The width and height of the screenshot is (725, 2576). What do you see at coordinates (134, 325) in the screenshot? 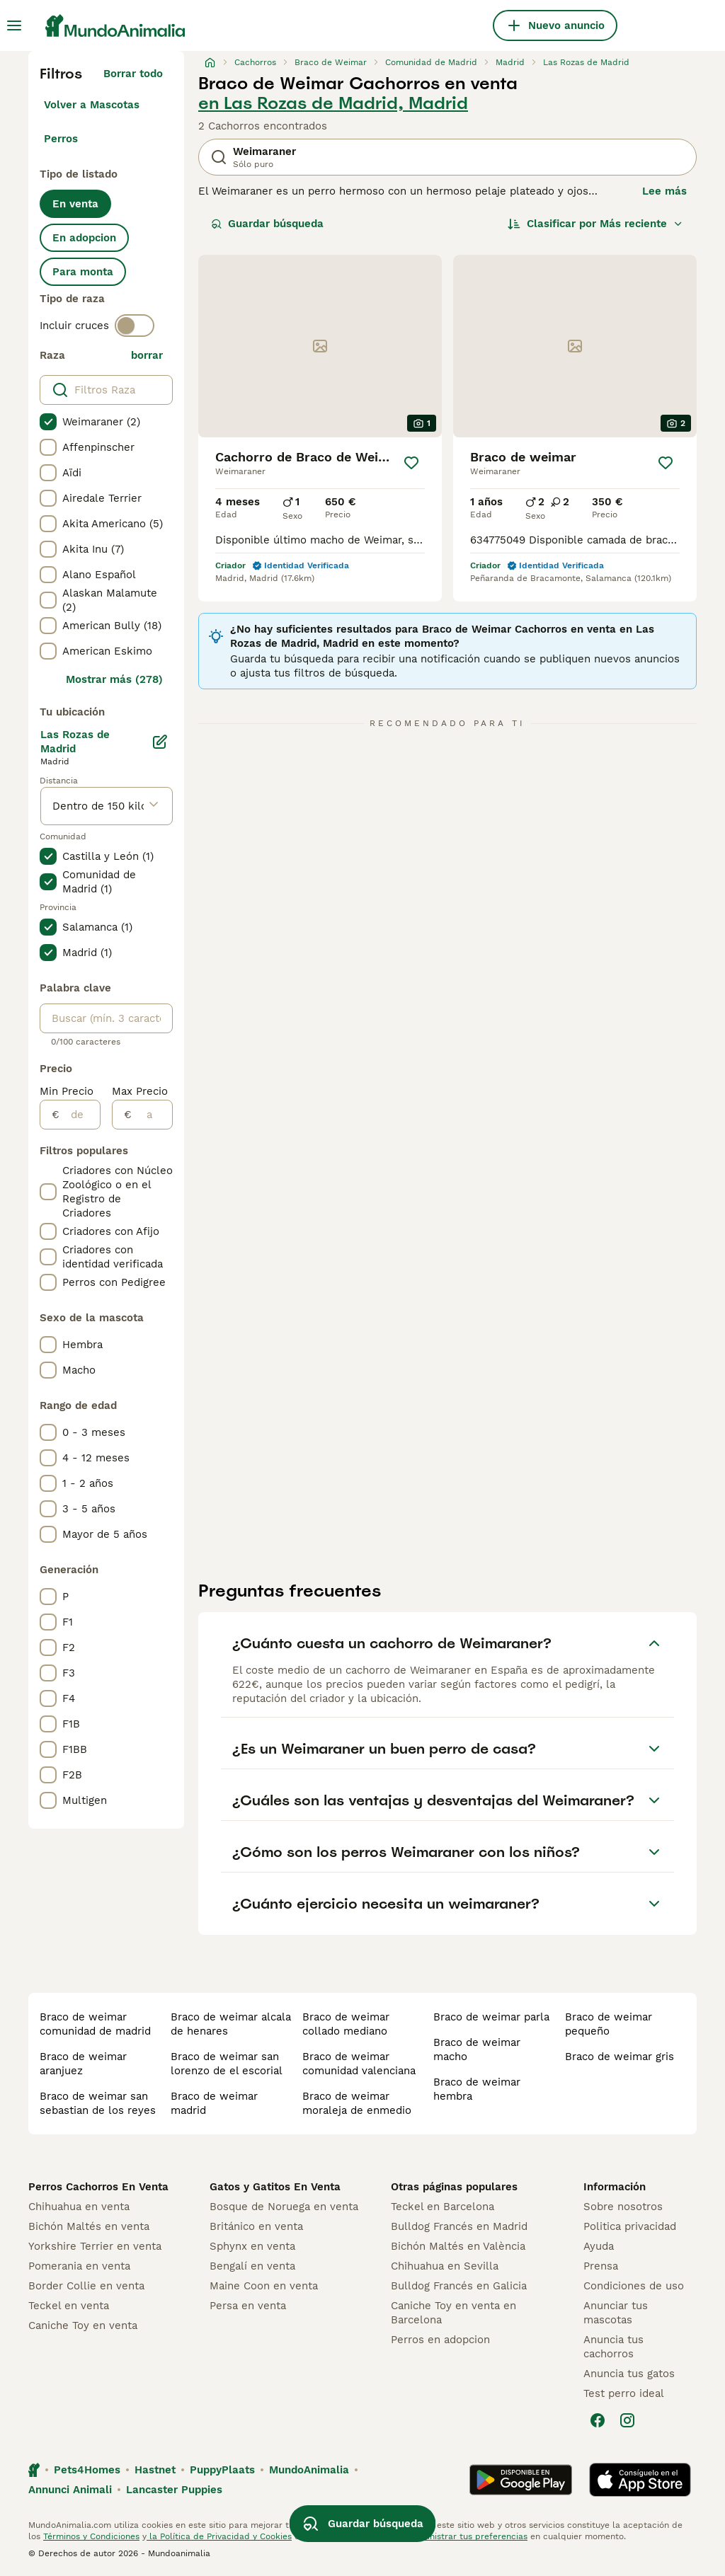
I see `[switch]` at bounding box center [134, 325].